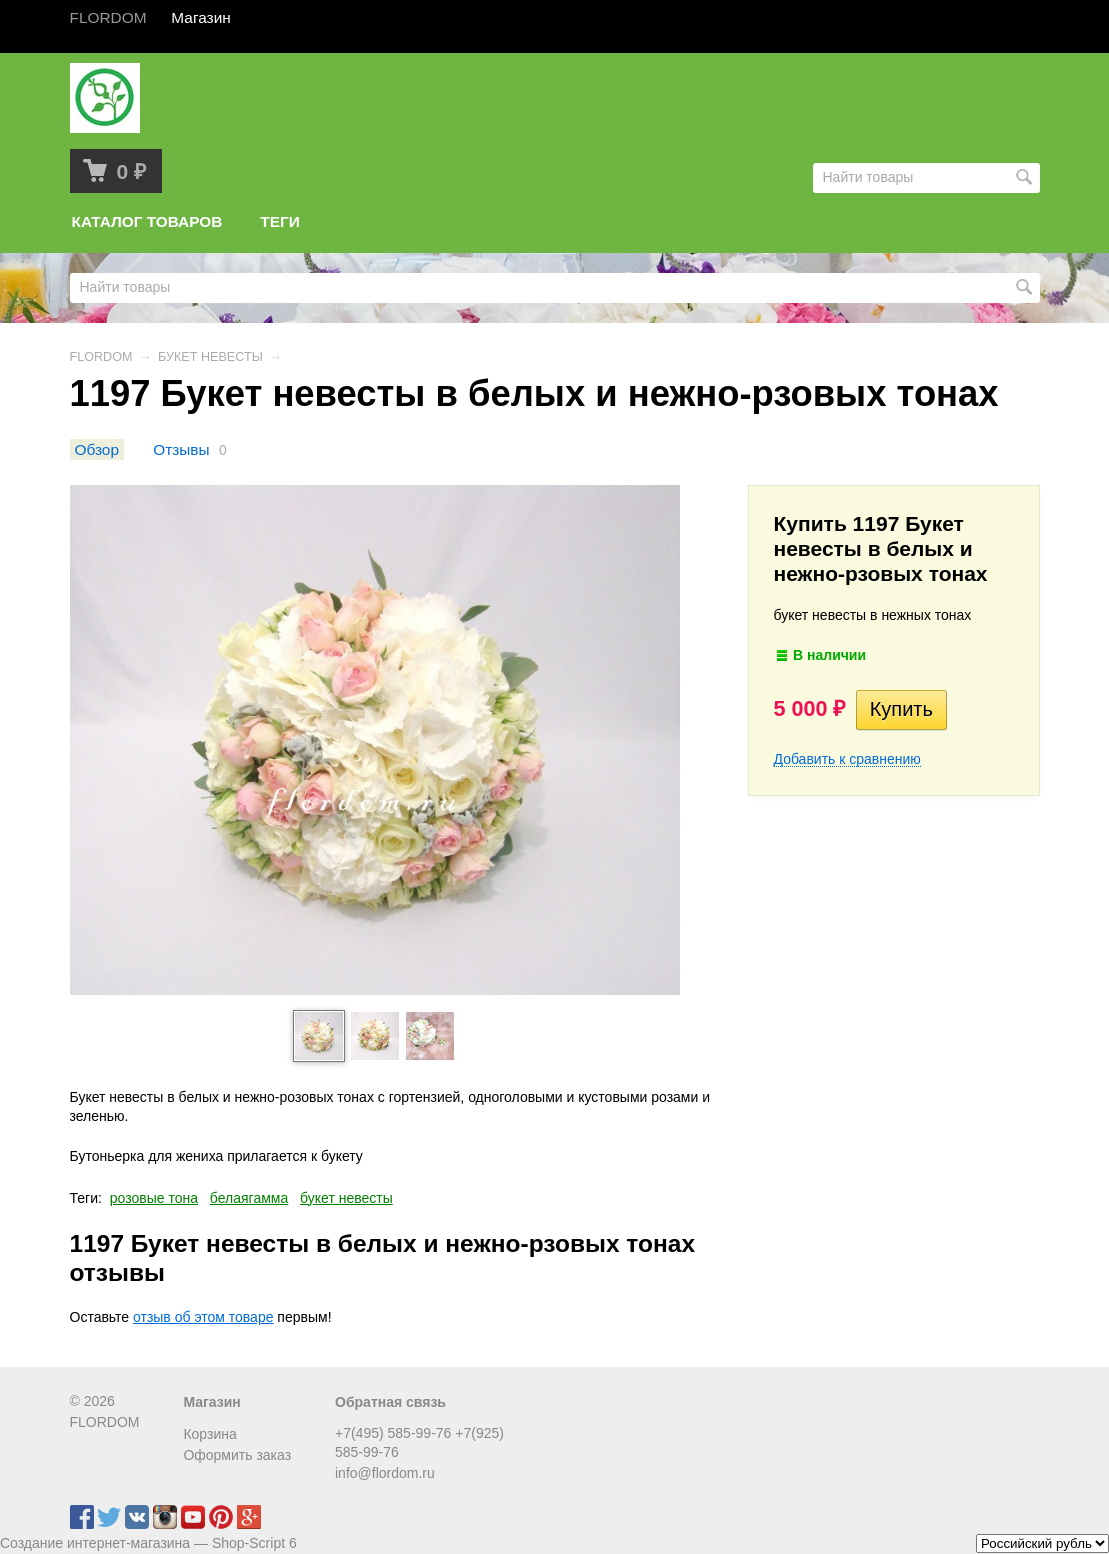 This screenshot has height=1554, width=1109. What do you see at coordinates (147, 221) in the screenshot?
I see `Каталог товаров` at bounding box center [147, 221].